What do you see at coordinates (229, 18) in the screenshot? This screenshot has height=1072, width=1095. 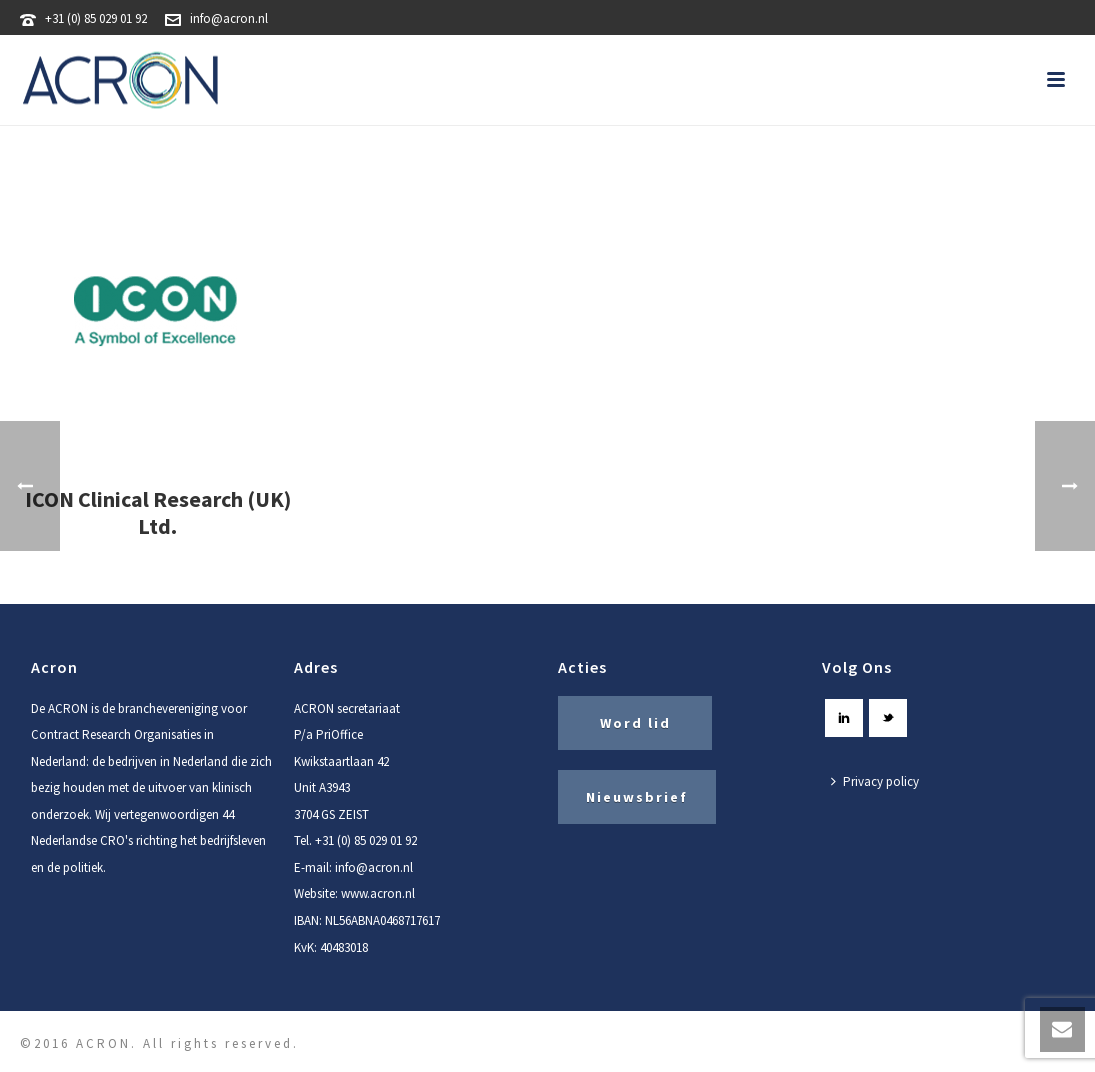 I see `info@acron.nl` at bounding box center [229, 18].